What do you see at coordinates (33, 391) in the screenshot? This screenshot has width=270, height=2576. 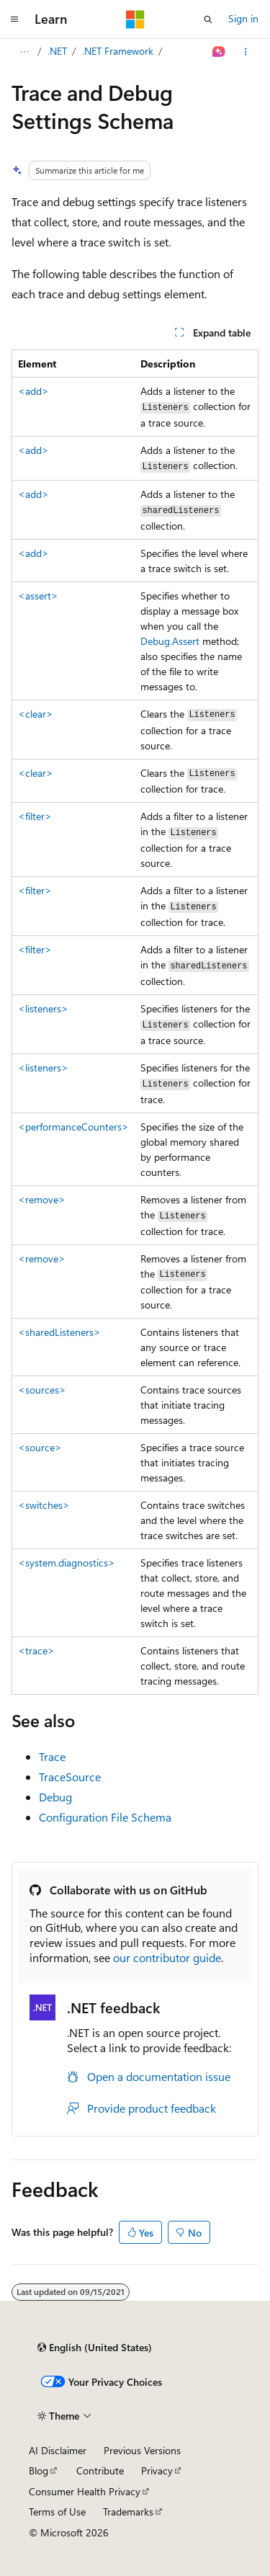 I see `<add>` at bounding box center [33, 391].